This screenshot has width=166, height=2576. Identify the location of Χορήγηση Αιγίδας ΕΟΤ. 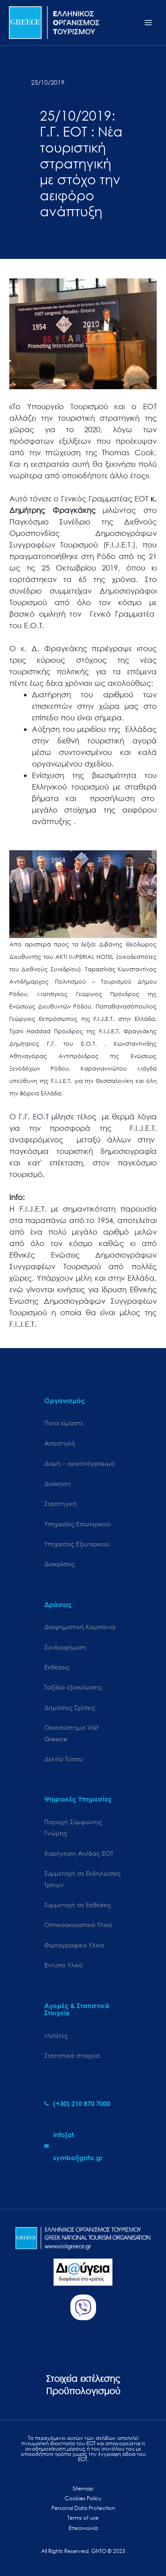
(78, 1853).